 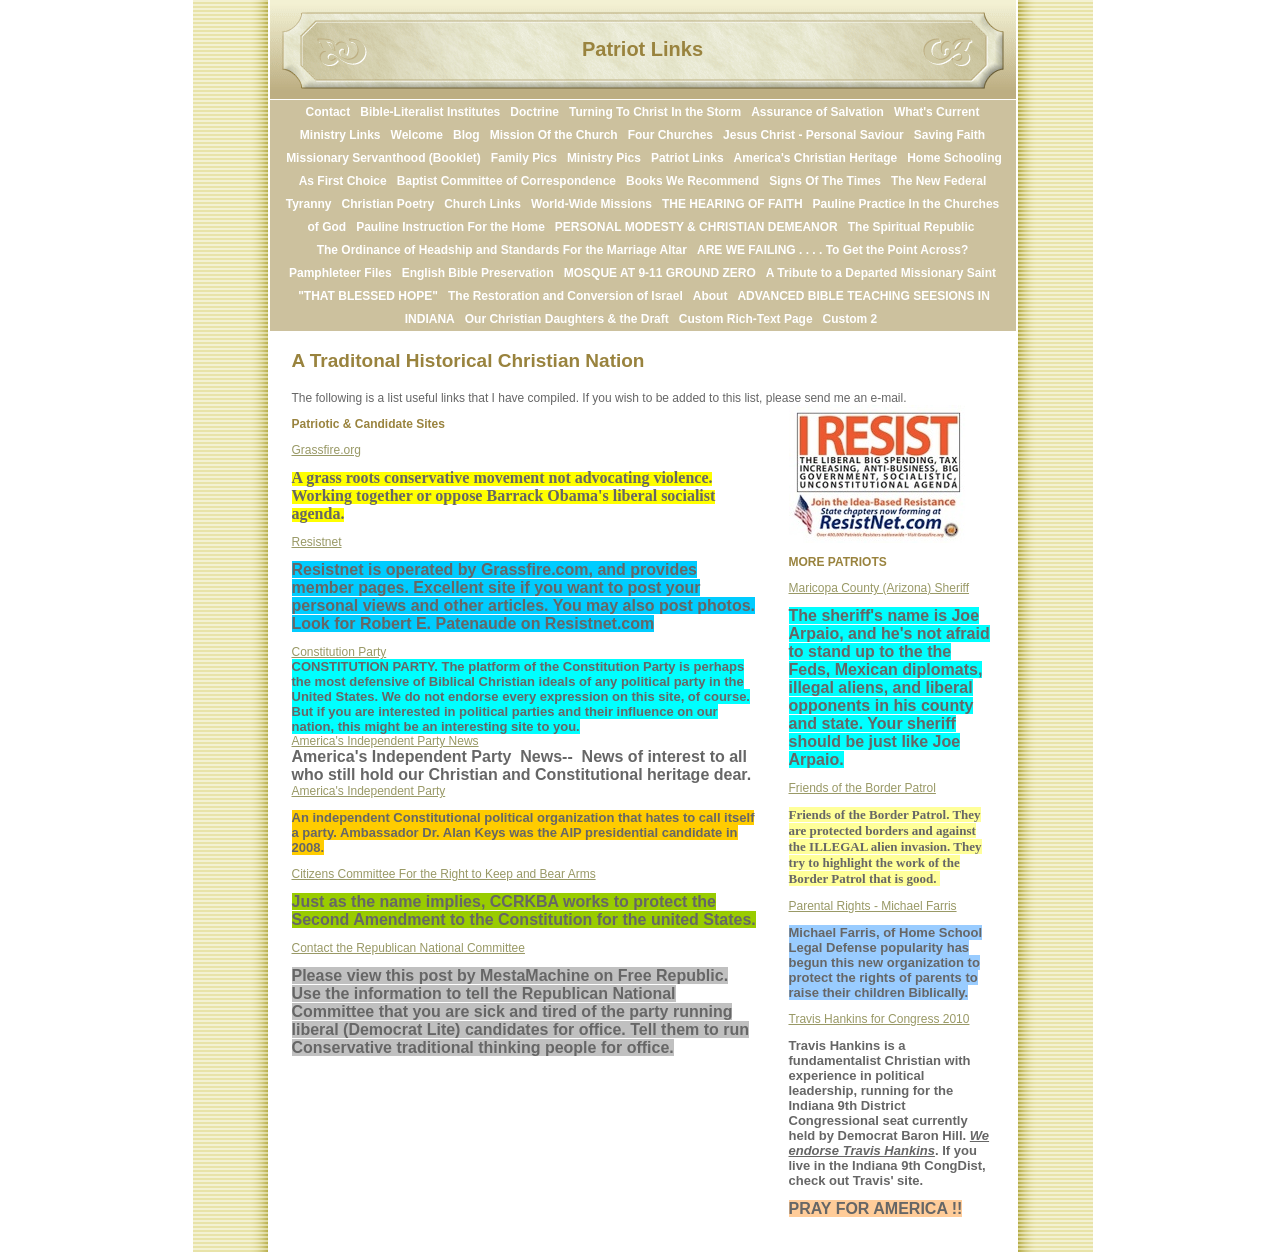 What do you see at coordinates (710, 296) in the screenshot?
I see `About` at bounding box center [710, 296].